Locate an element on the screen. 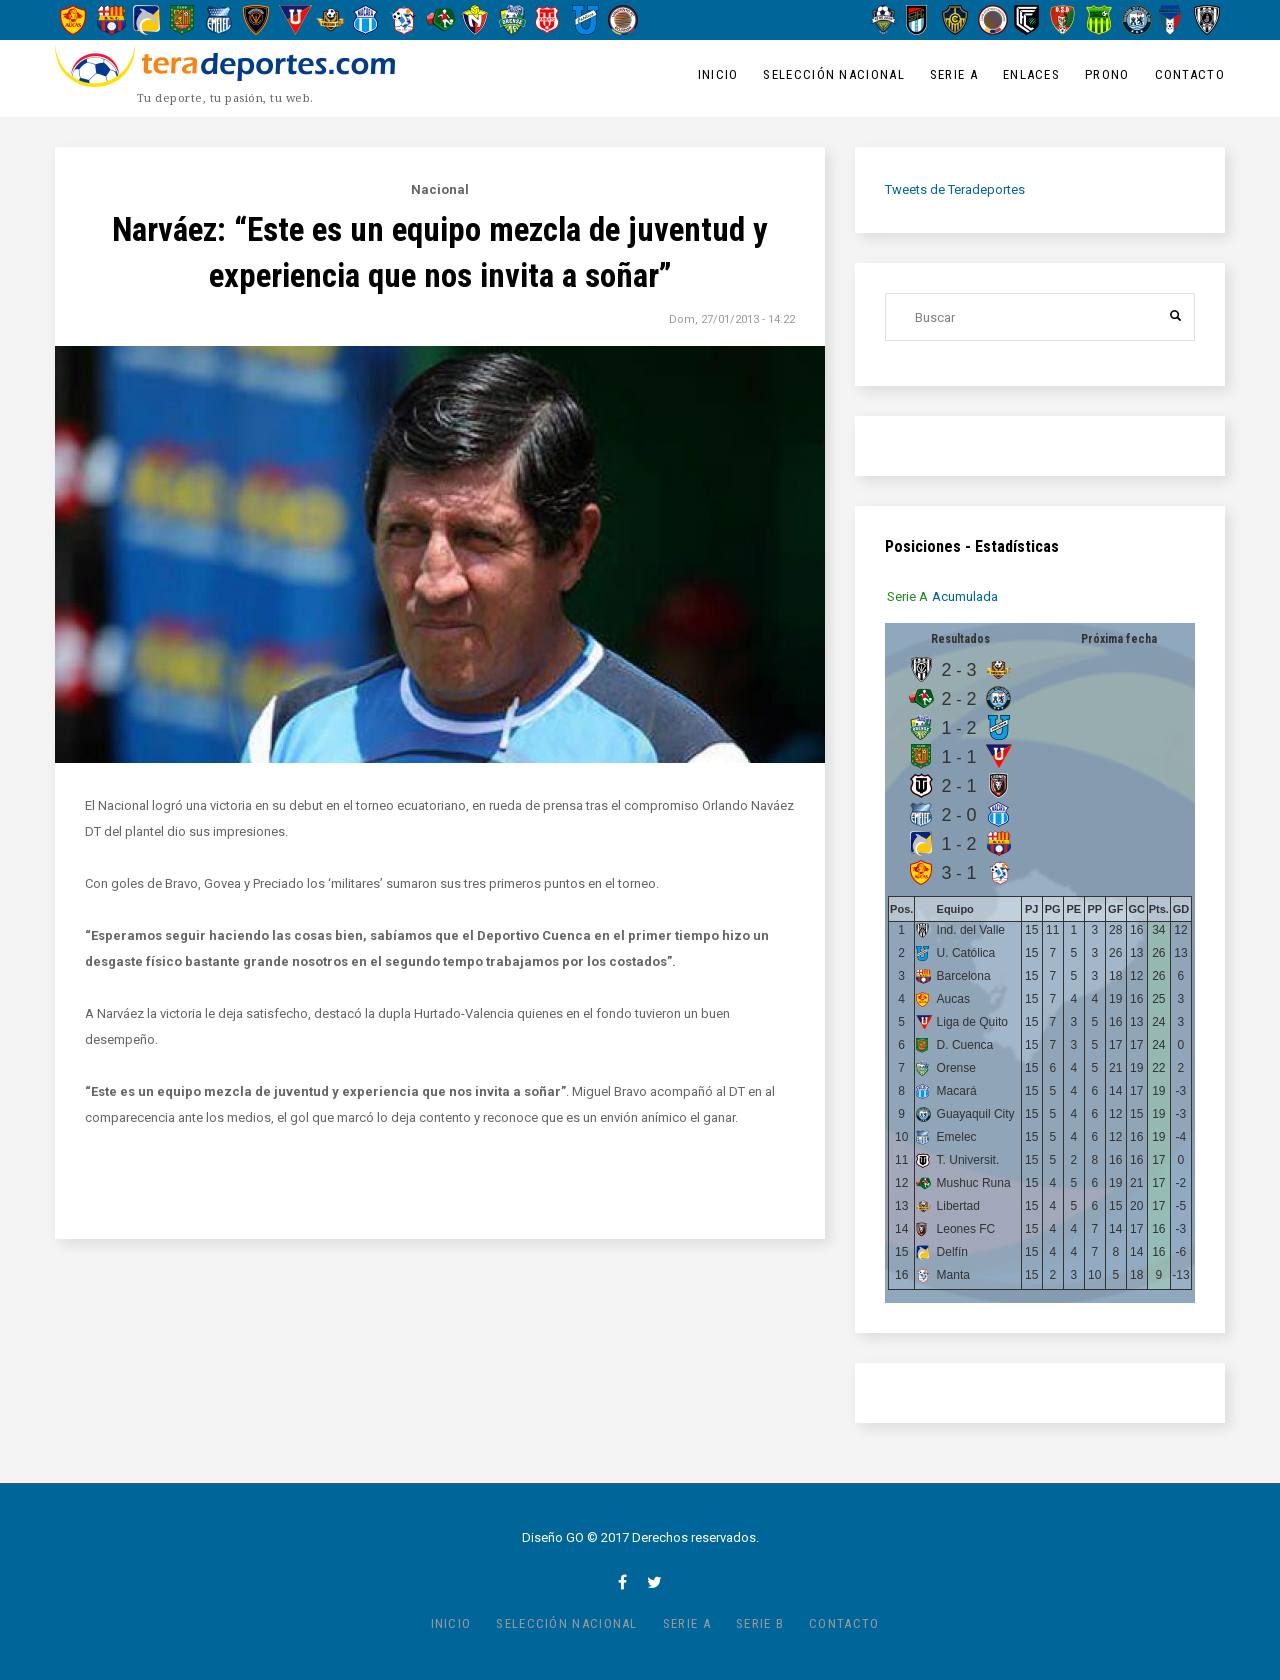  [tabpanel] is located at coordinates (1040, 963).